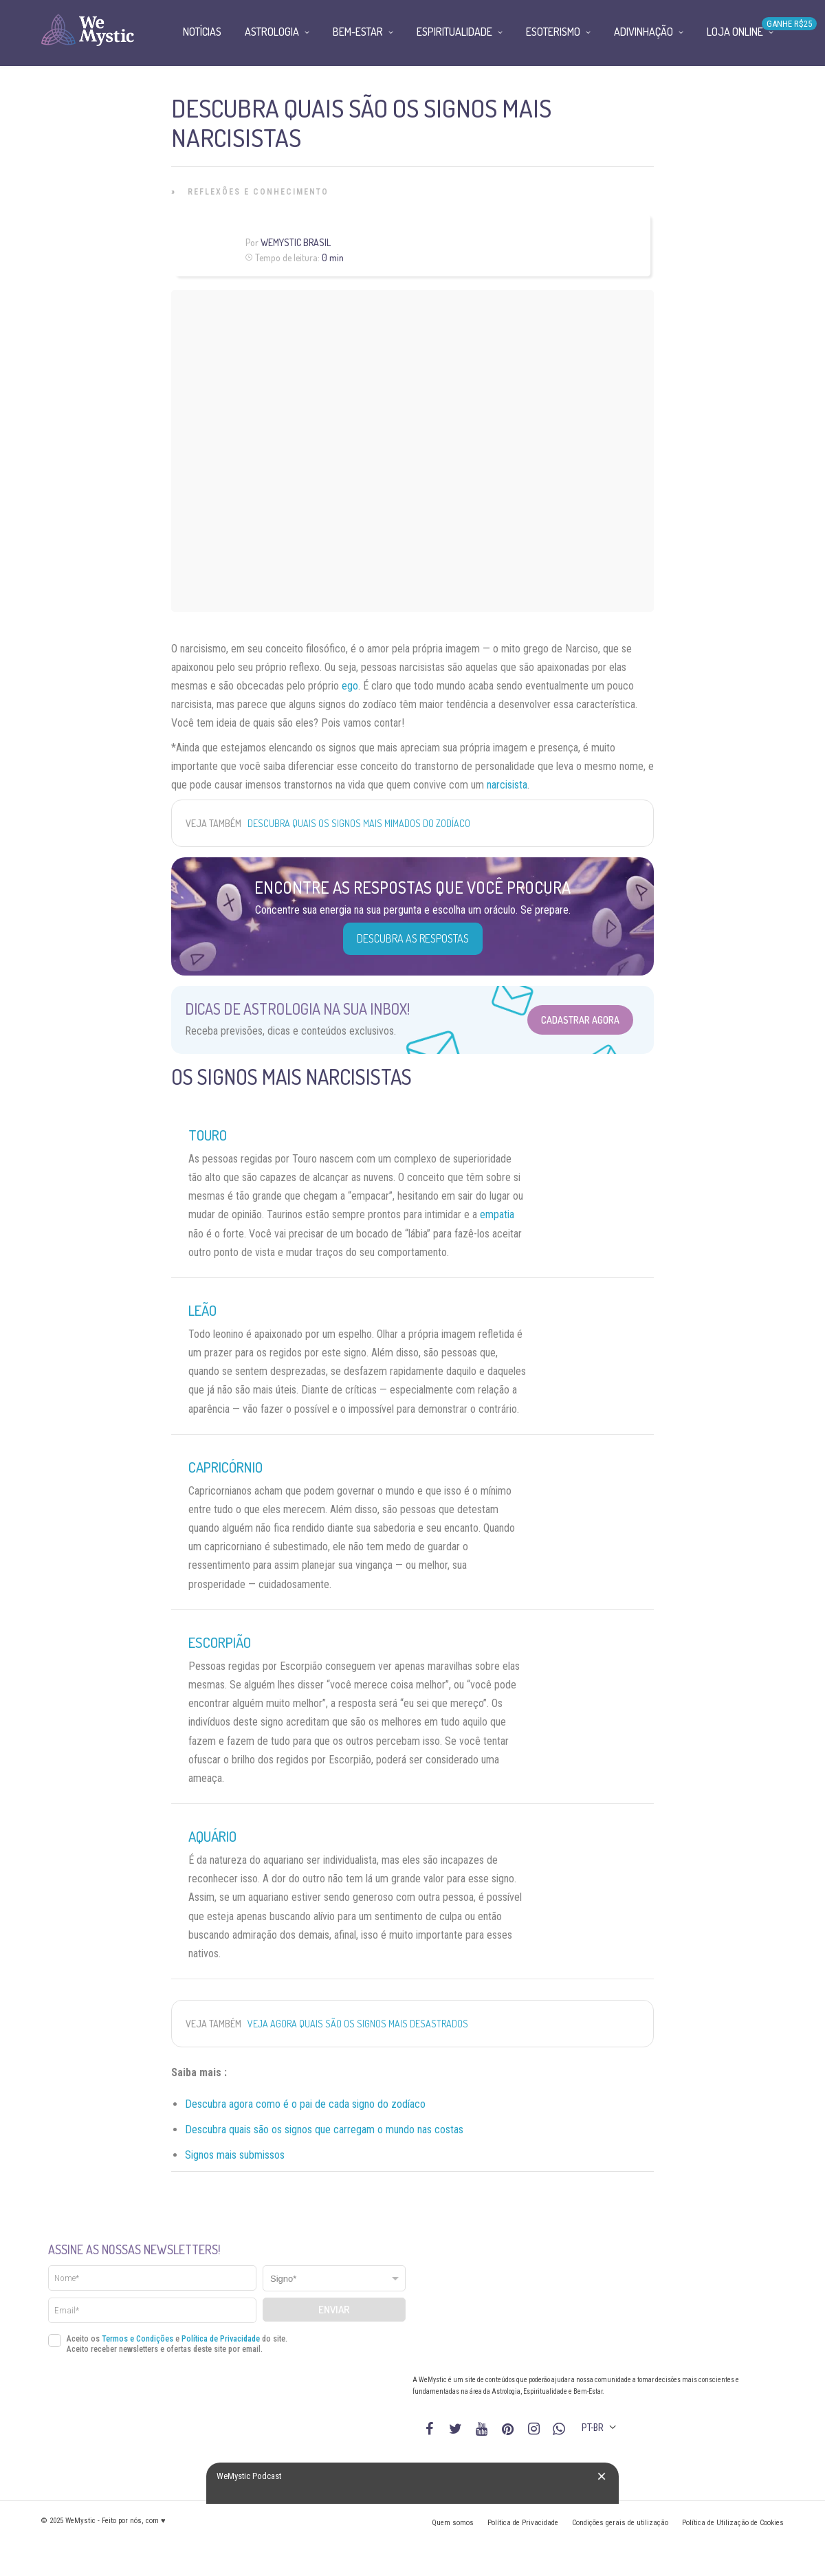  Describe the element at coordinates (733, 2522) in the screenshot. I see `Política de Utilização de Cookies` at that location.